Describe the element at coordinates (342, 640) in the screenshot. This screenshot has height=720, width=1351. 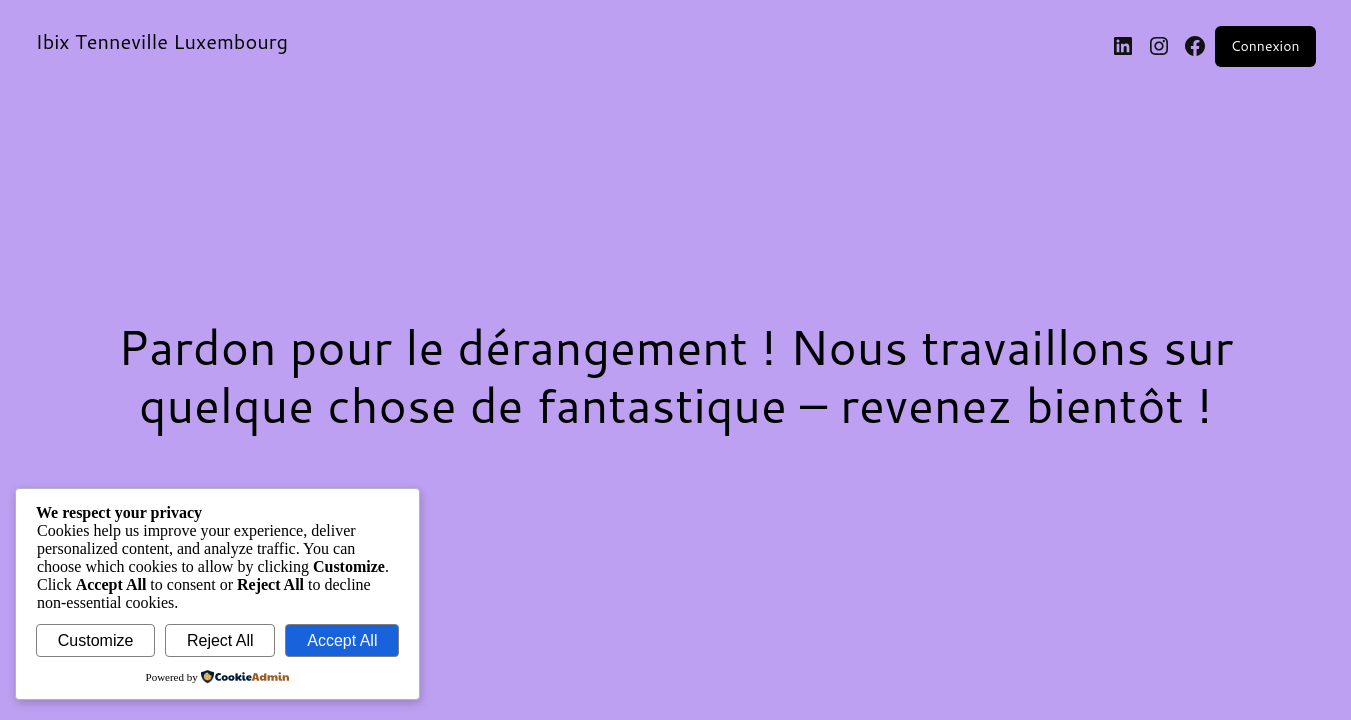
I see `Accept All` at that location.